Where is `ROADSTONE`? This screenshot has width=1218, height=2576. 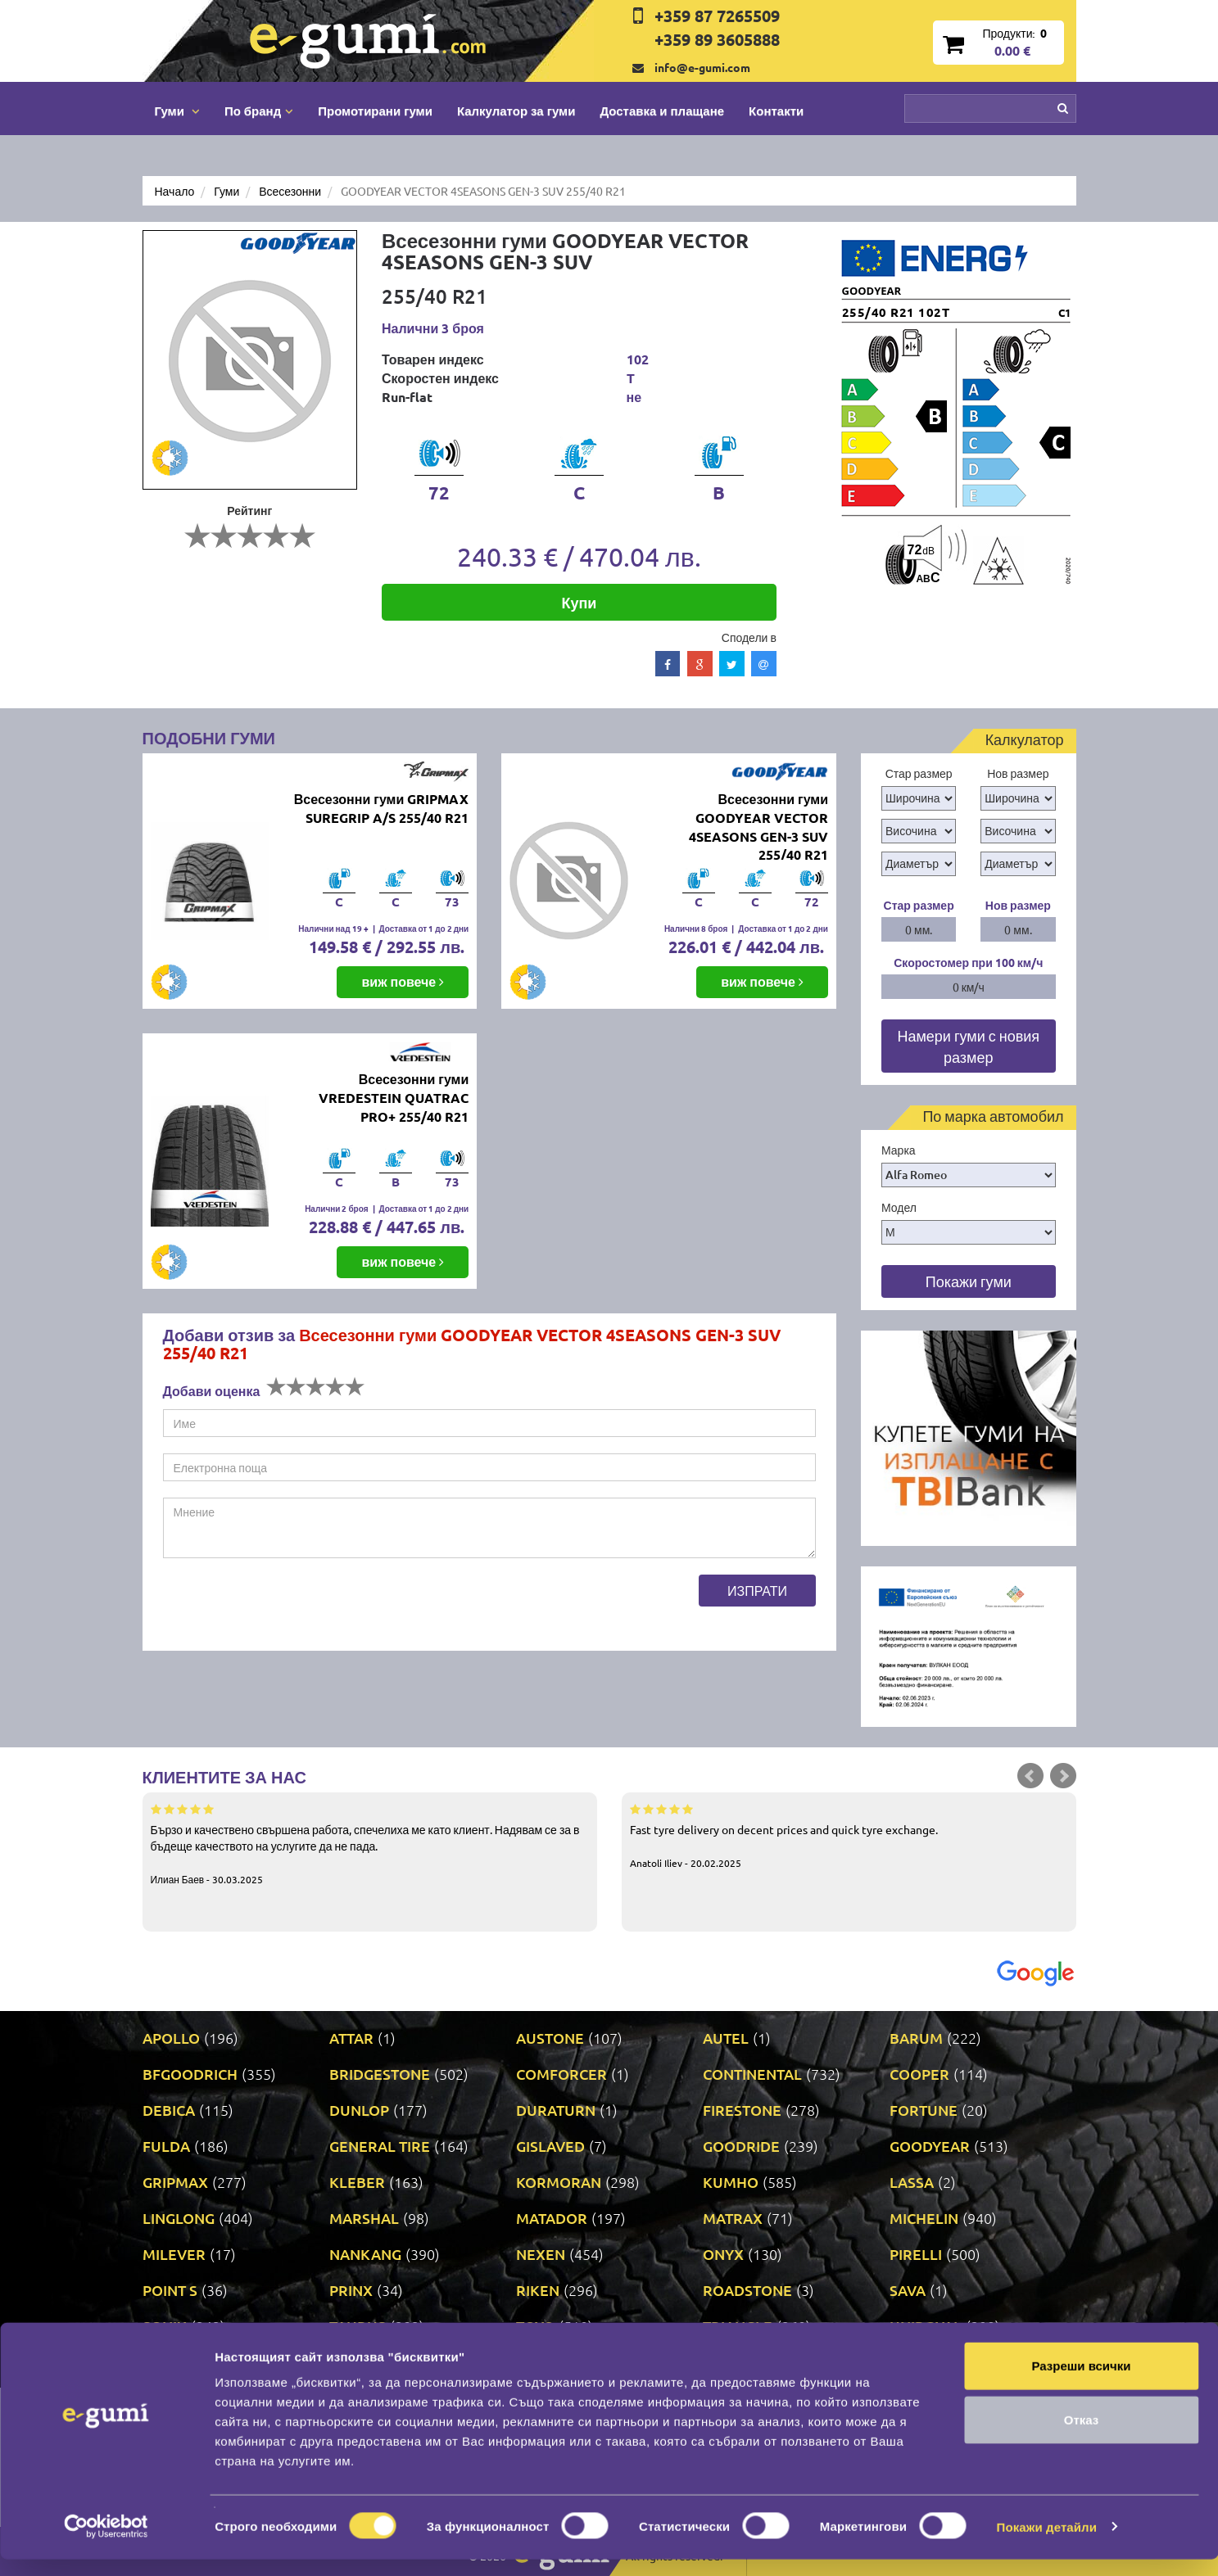 ROADSTONE is located at coordinates (747, 2289).